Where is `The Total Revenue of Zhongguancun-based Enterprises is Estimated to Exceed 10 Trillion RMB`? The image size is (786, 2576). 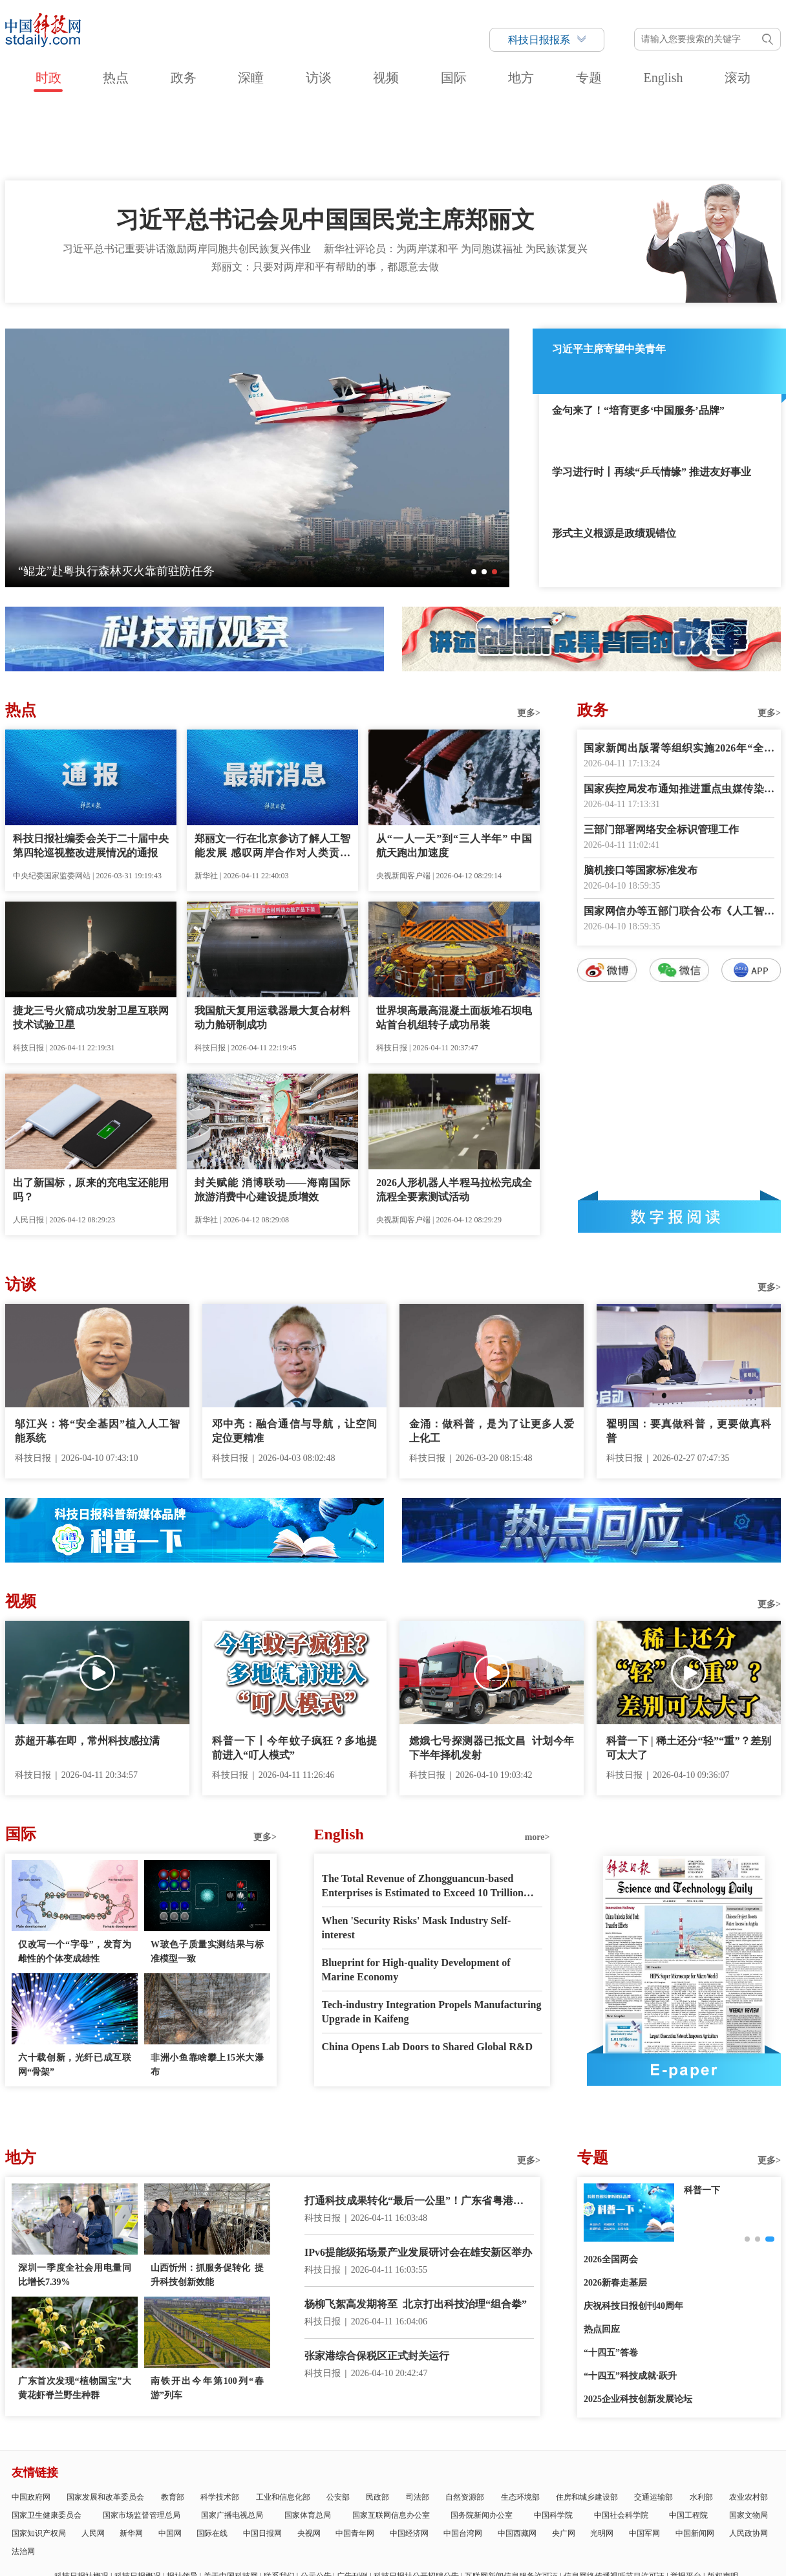
The Total Revenue of Zhongguancun-based Enterprises is Estimated to Exceed 10 Trillion RMB is located at coordinates (423, 1812).